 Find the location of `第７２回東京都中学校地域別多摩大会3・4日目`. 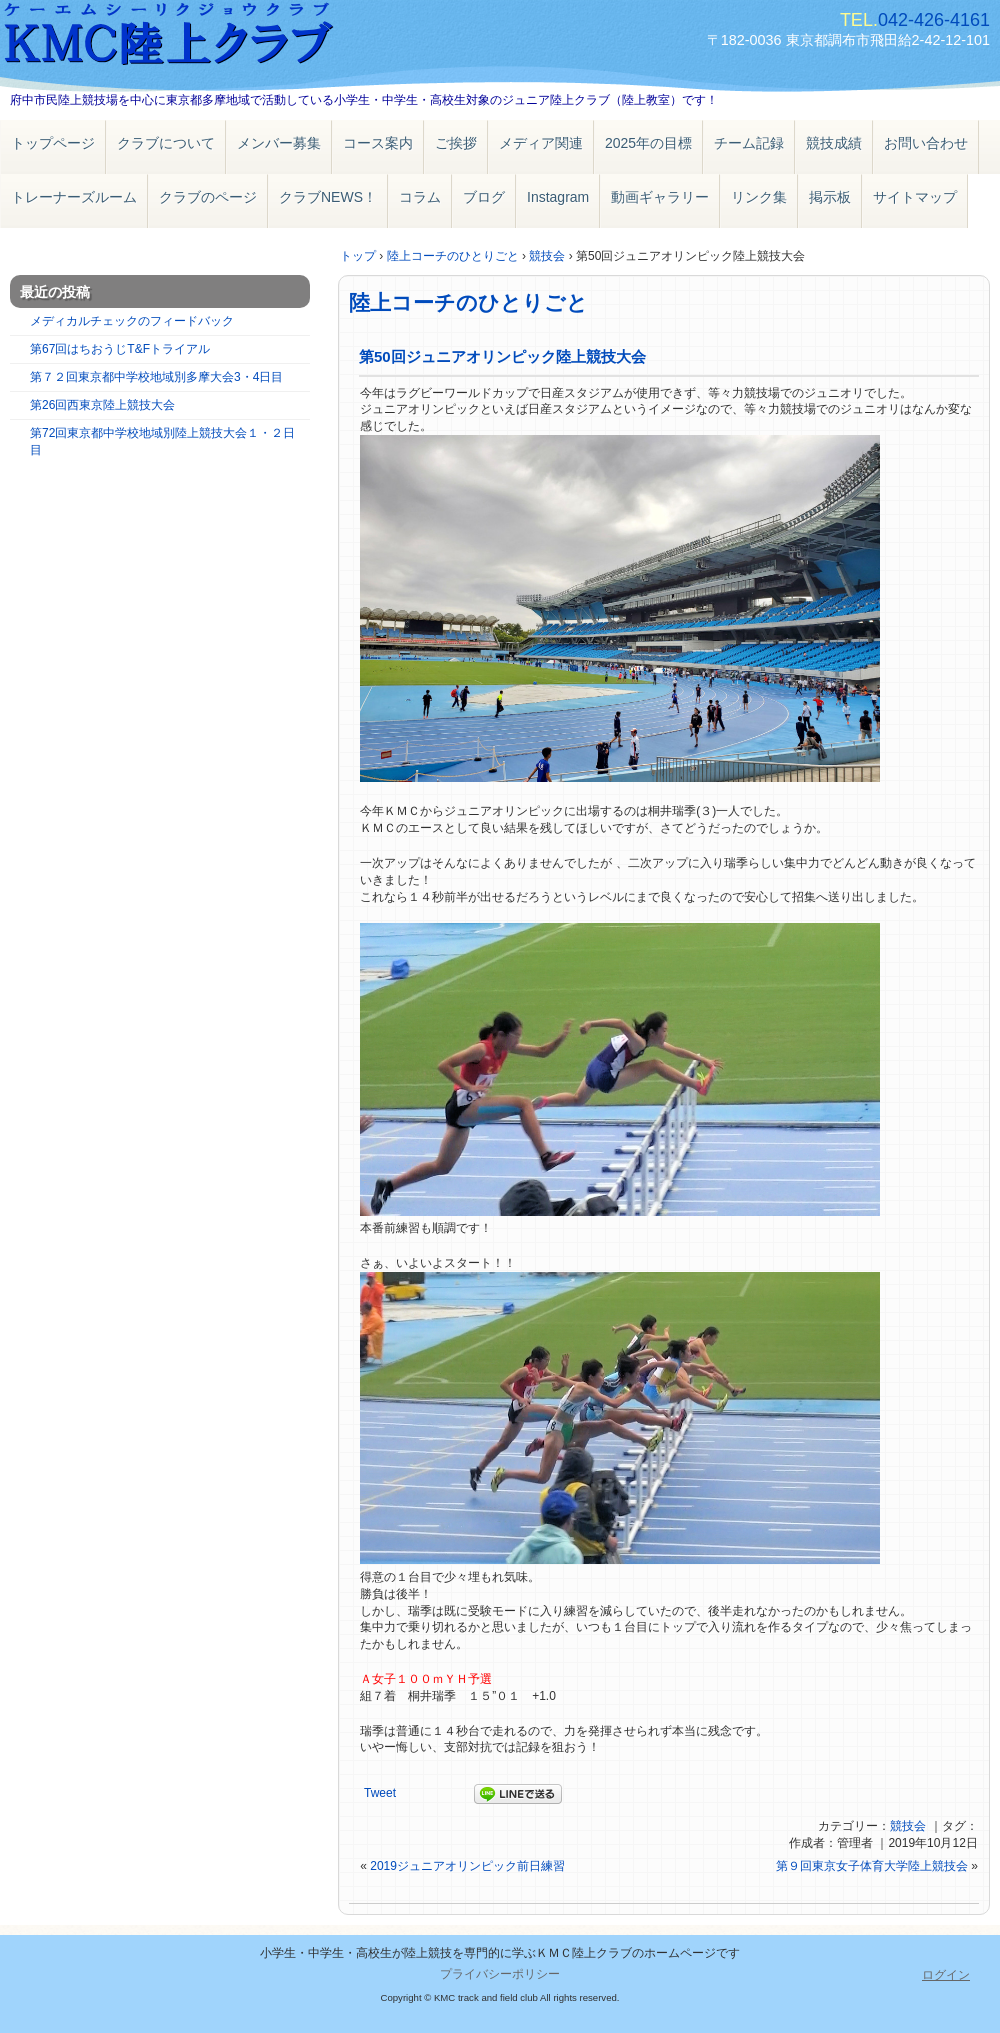

第７２回東京都中学校地域別多摩大会3・4日目 is located at coordinates (156, 377).